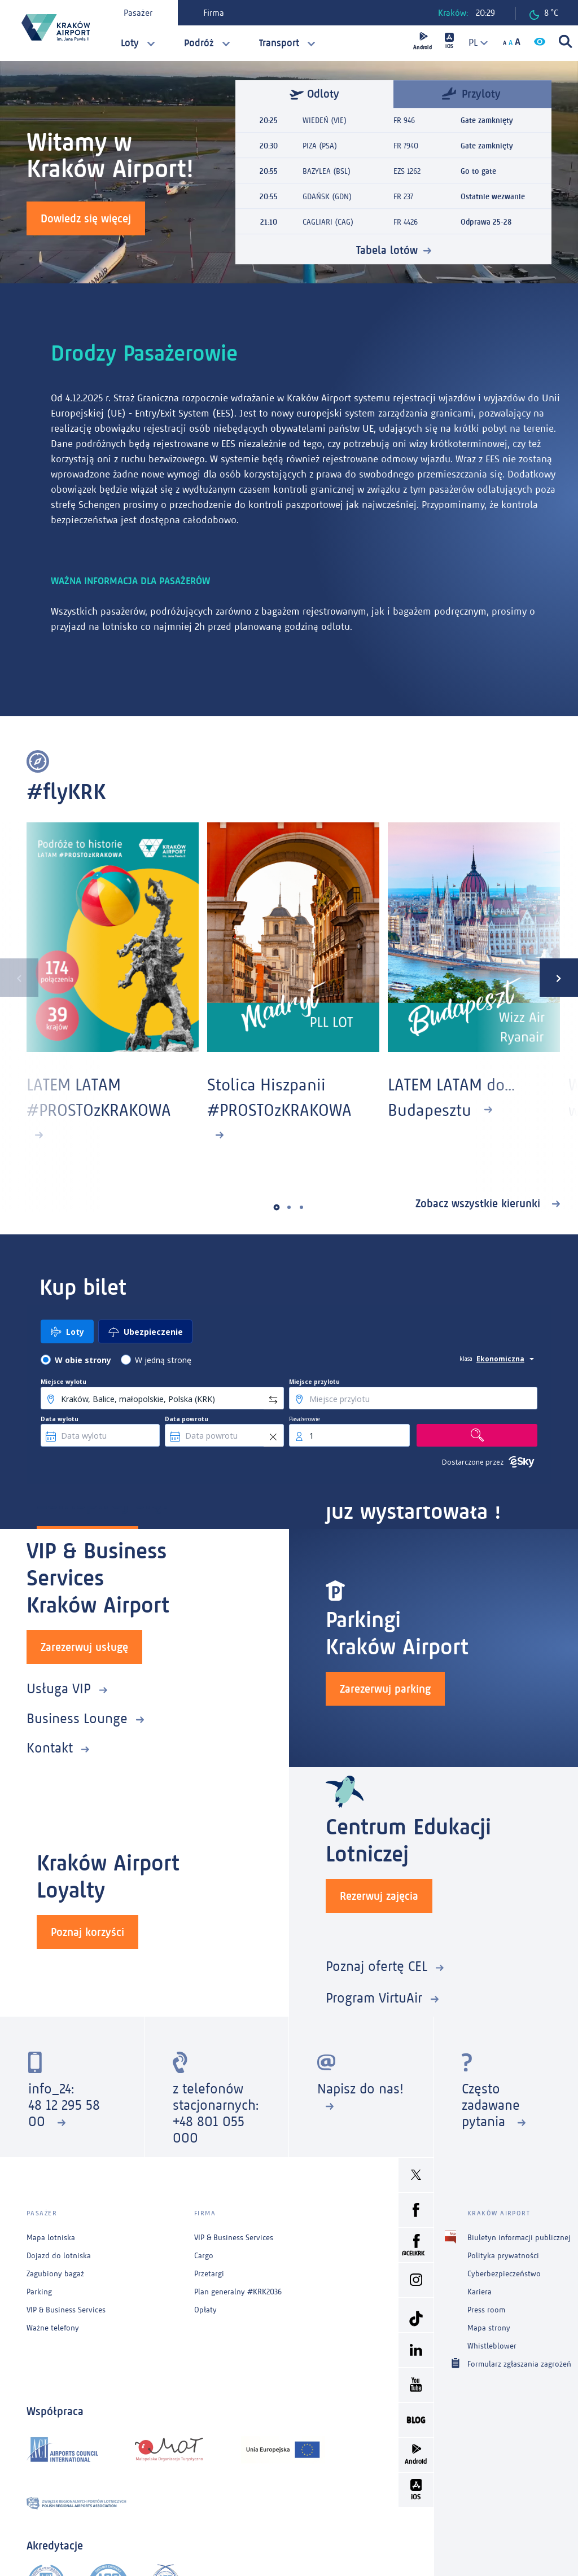 The width and height of the screenshot is (578, 2576). Describe the element at coordinates (325, 120) in the screenshot. I see `WIEDEŃ (VIE)` at that location.